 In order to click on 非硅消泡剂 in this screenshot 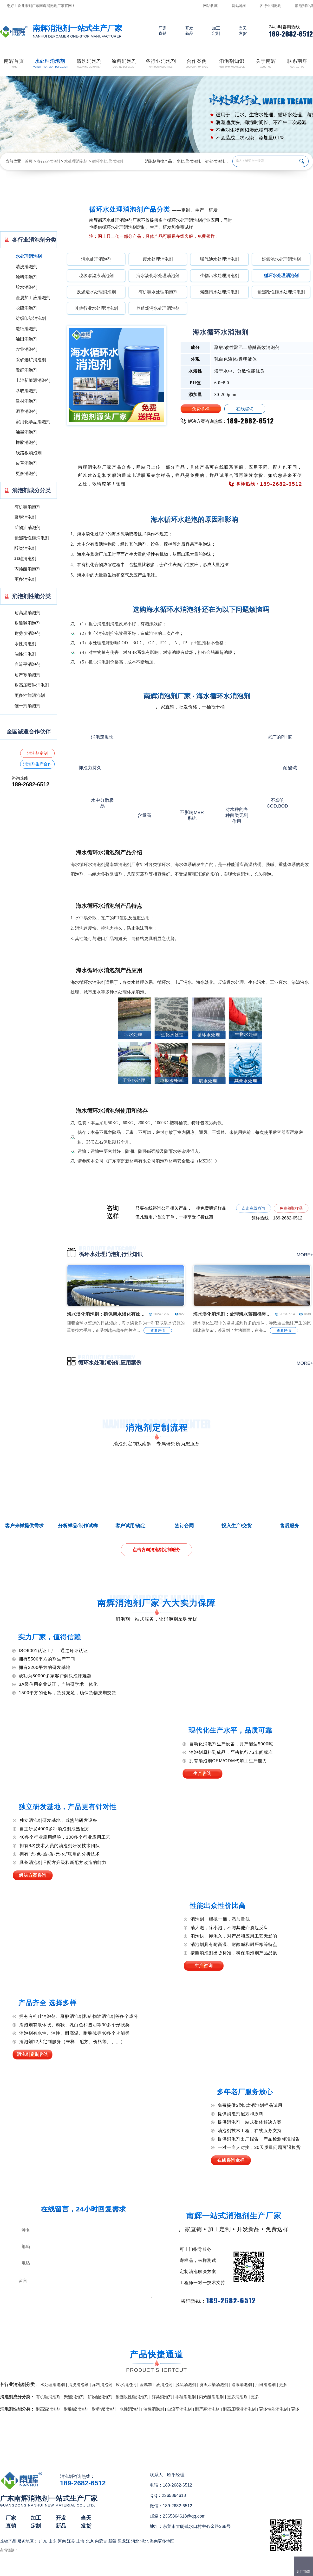, I will do `click(25, 558)`.